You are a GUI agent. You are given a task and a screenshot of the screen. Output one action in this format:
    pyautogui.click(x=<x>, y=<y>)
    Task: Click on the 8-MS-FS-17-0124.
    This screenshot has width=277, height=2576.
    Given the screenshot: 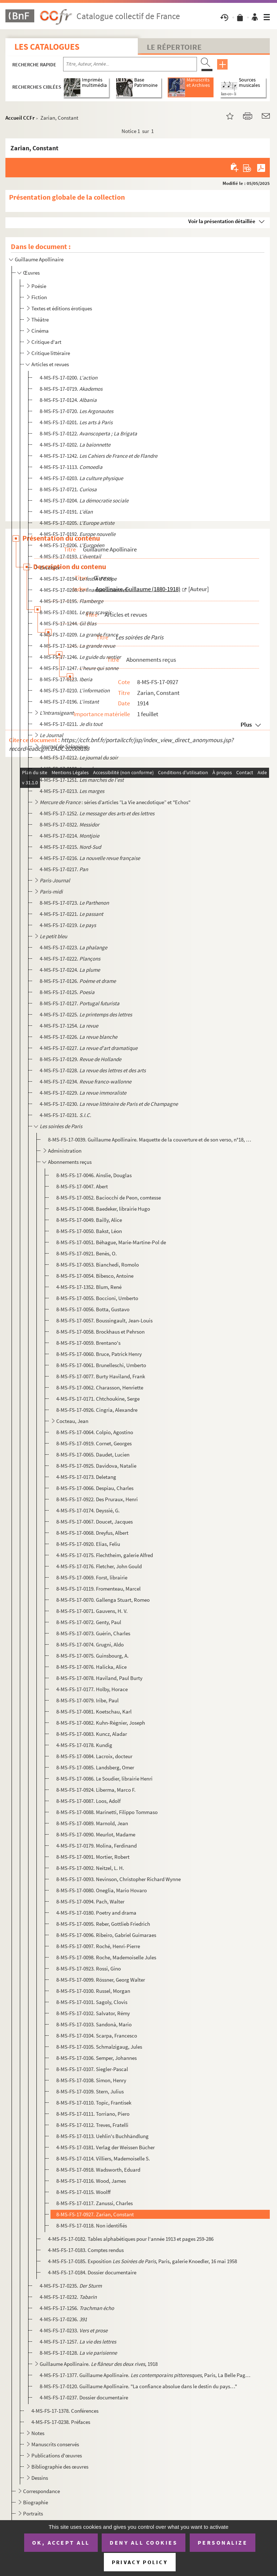 What is the action you would take?
    pyautogui.click(x=68, y=399)
    